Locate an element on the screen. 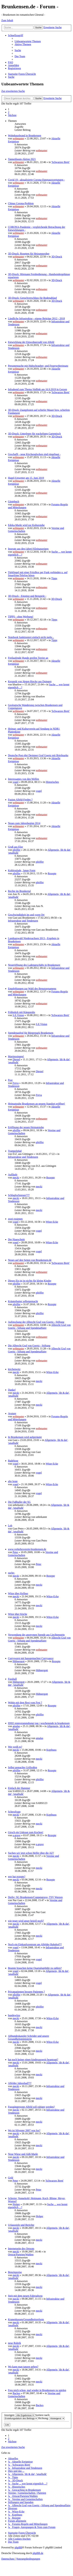  TIPPS - ohne Werbung! is located at coordinates (20, 616).